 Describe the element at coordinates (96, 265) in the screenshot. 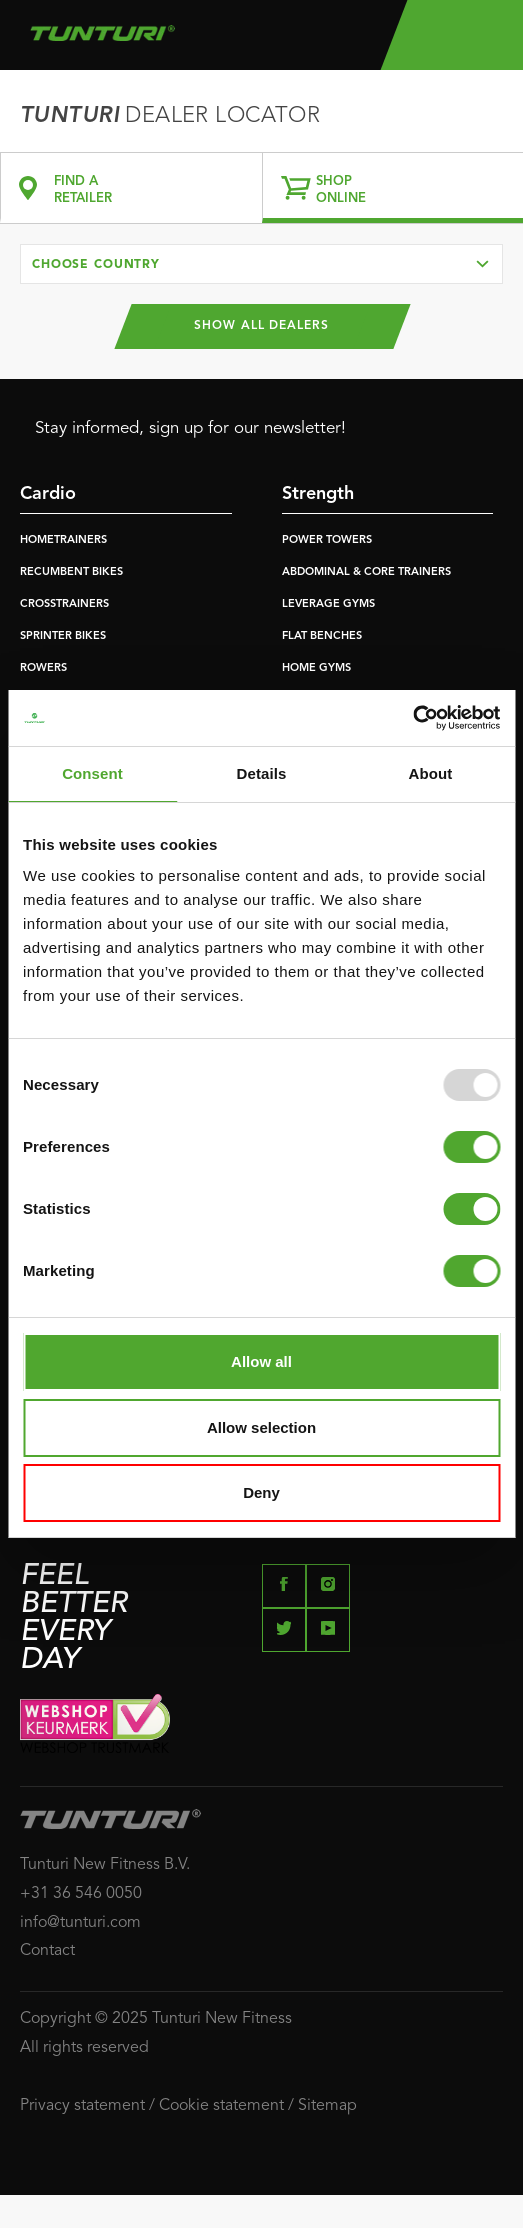

I see `Choose country [textbox]` at that location.